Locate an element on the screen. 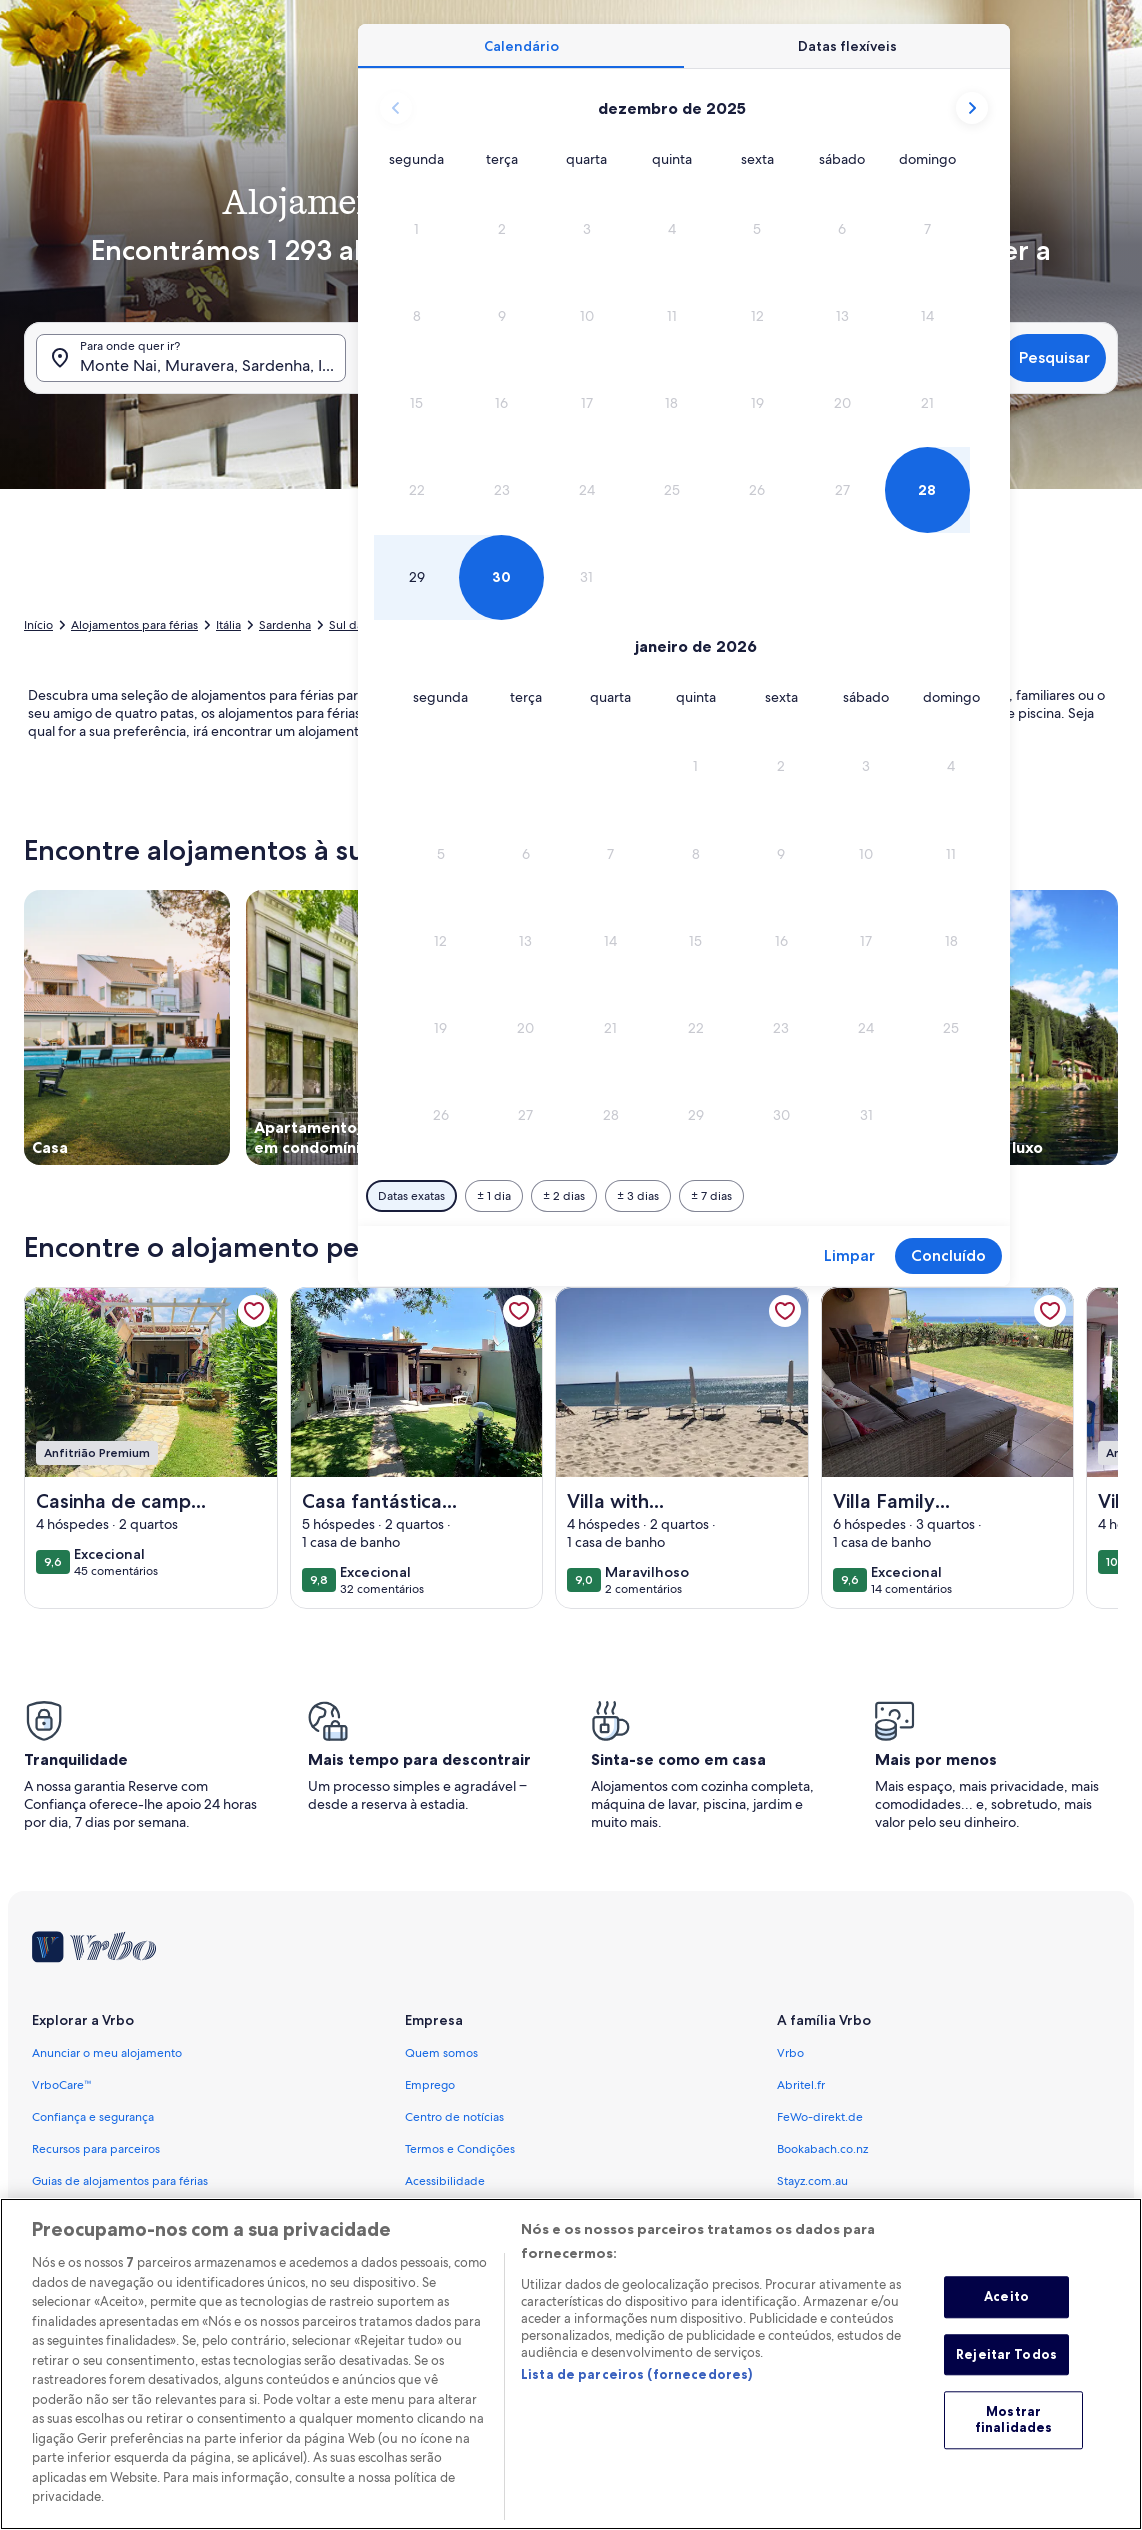  Abritel.fr [link] is located at coordinates (801, 2085).